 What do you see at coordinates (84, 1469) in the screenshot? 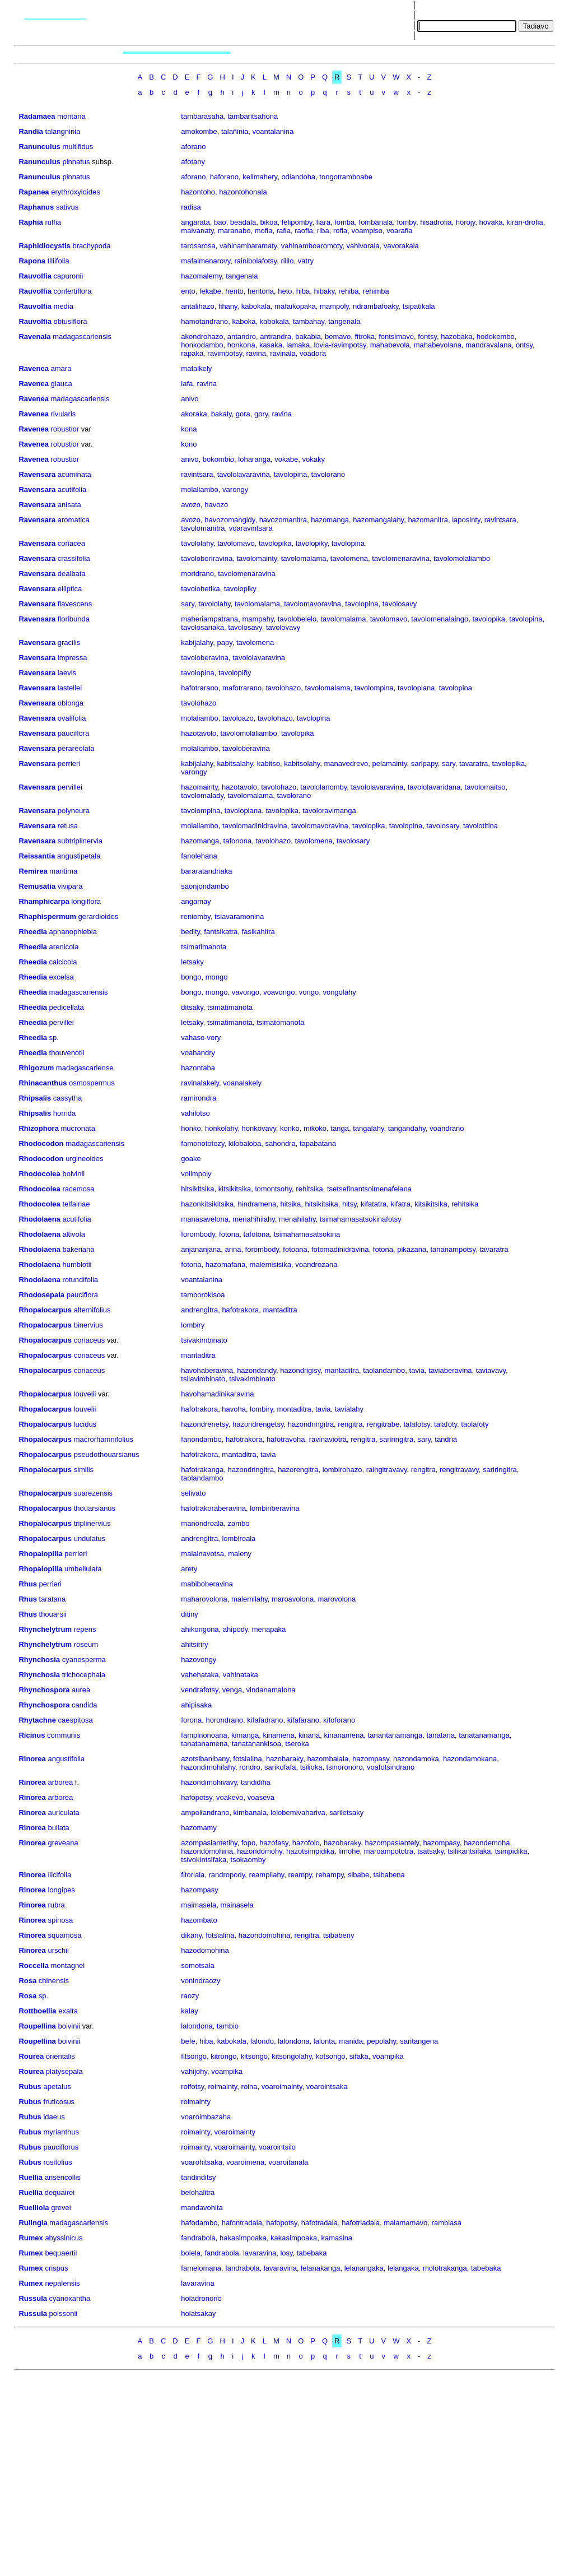
I see `similis` at bounding box center [84, 1469].